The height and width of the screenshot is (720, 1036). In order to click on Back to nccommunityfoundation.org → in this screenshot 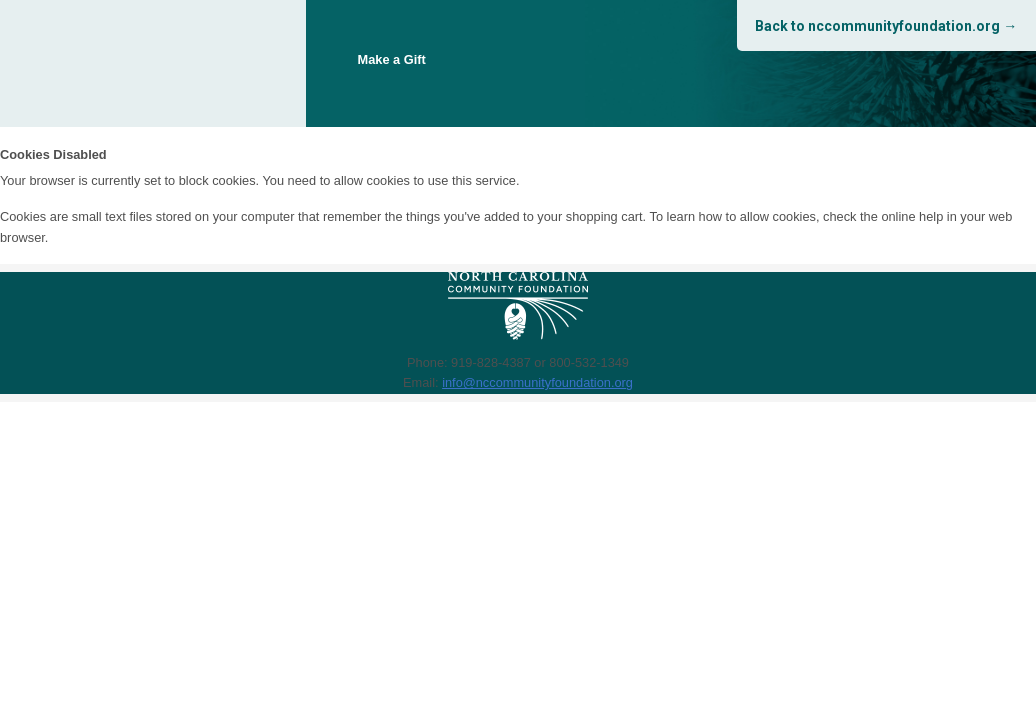, I will do `click(886, 26)`.